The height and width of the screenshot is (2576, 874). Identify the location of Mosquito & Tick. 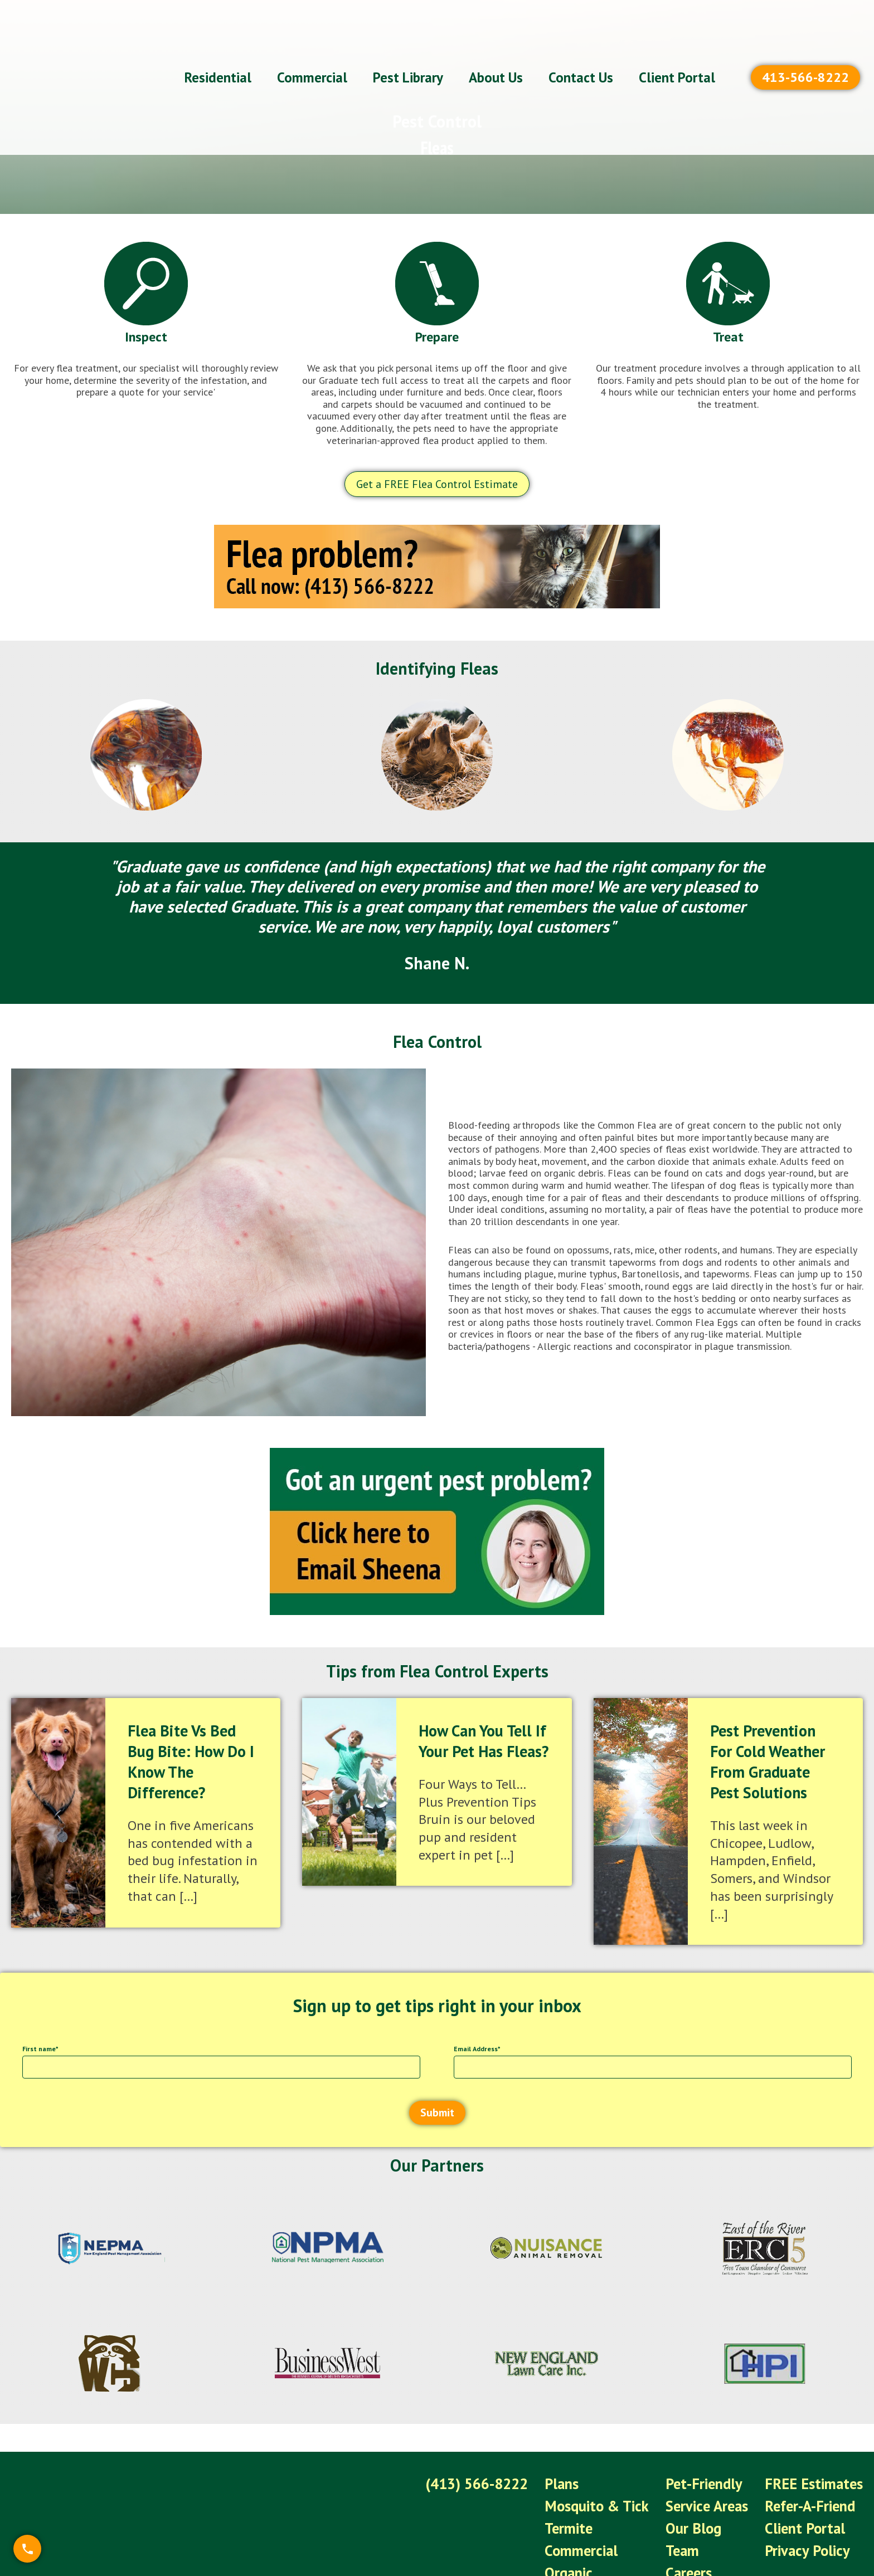
(616, 2486).